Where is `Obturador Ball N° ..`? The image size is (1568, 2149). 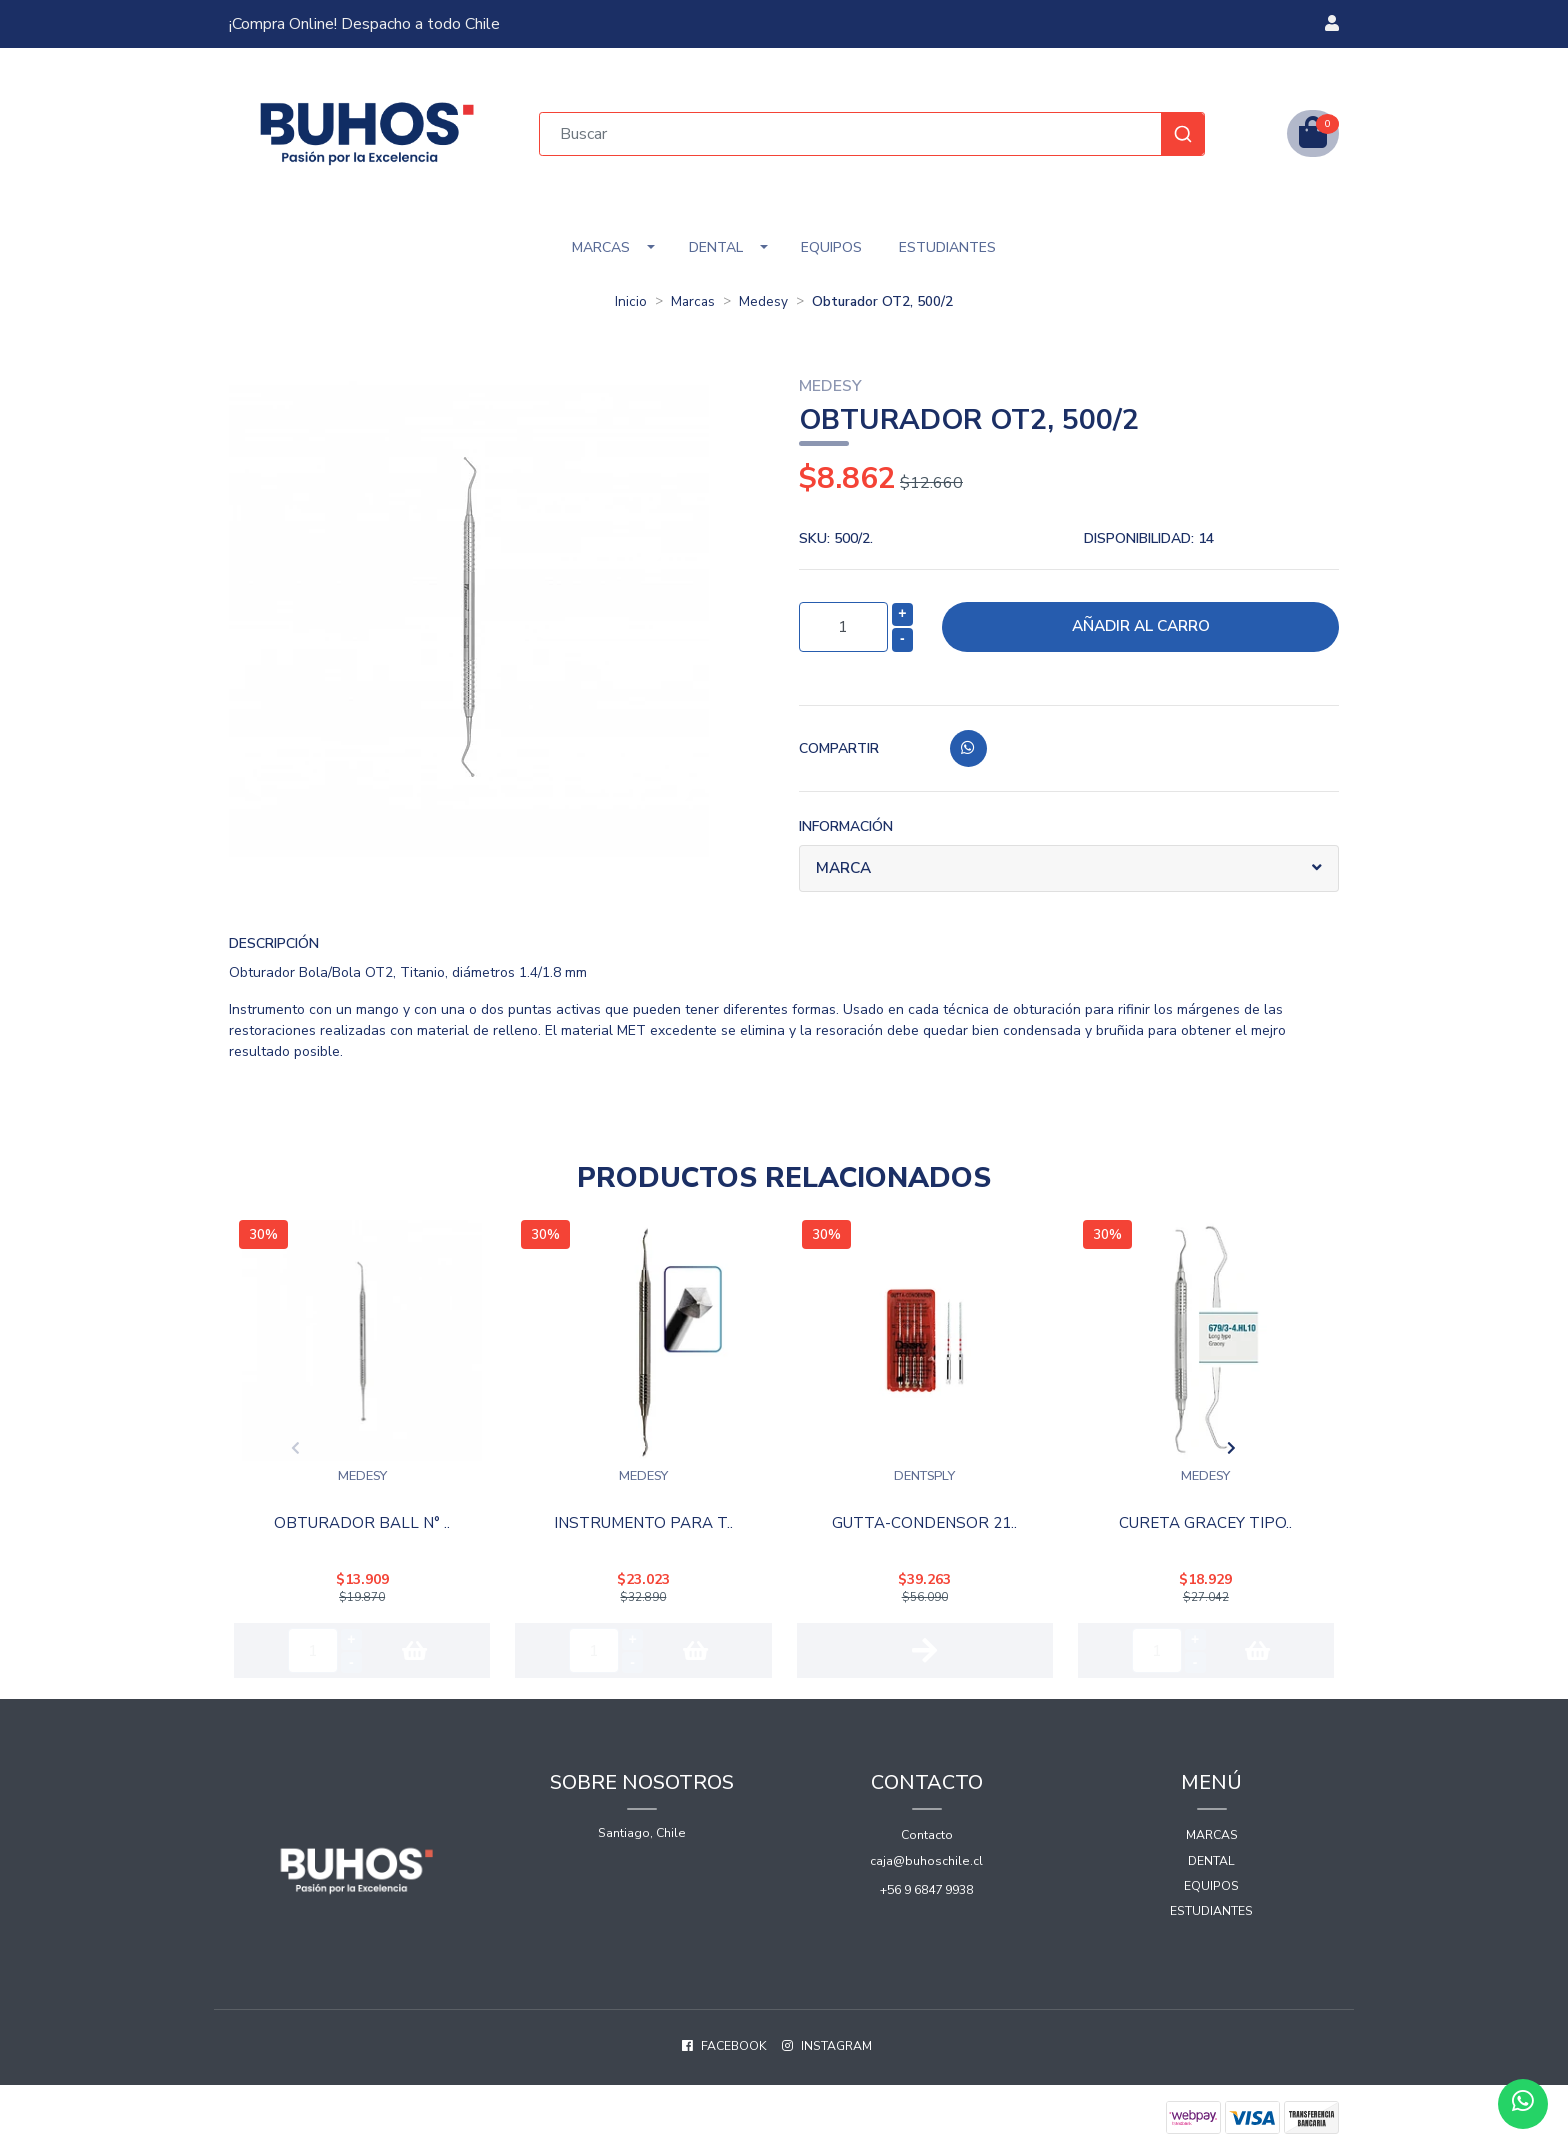 Obturador Ball N° .. is located at coordinates (362, 1520).